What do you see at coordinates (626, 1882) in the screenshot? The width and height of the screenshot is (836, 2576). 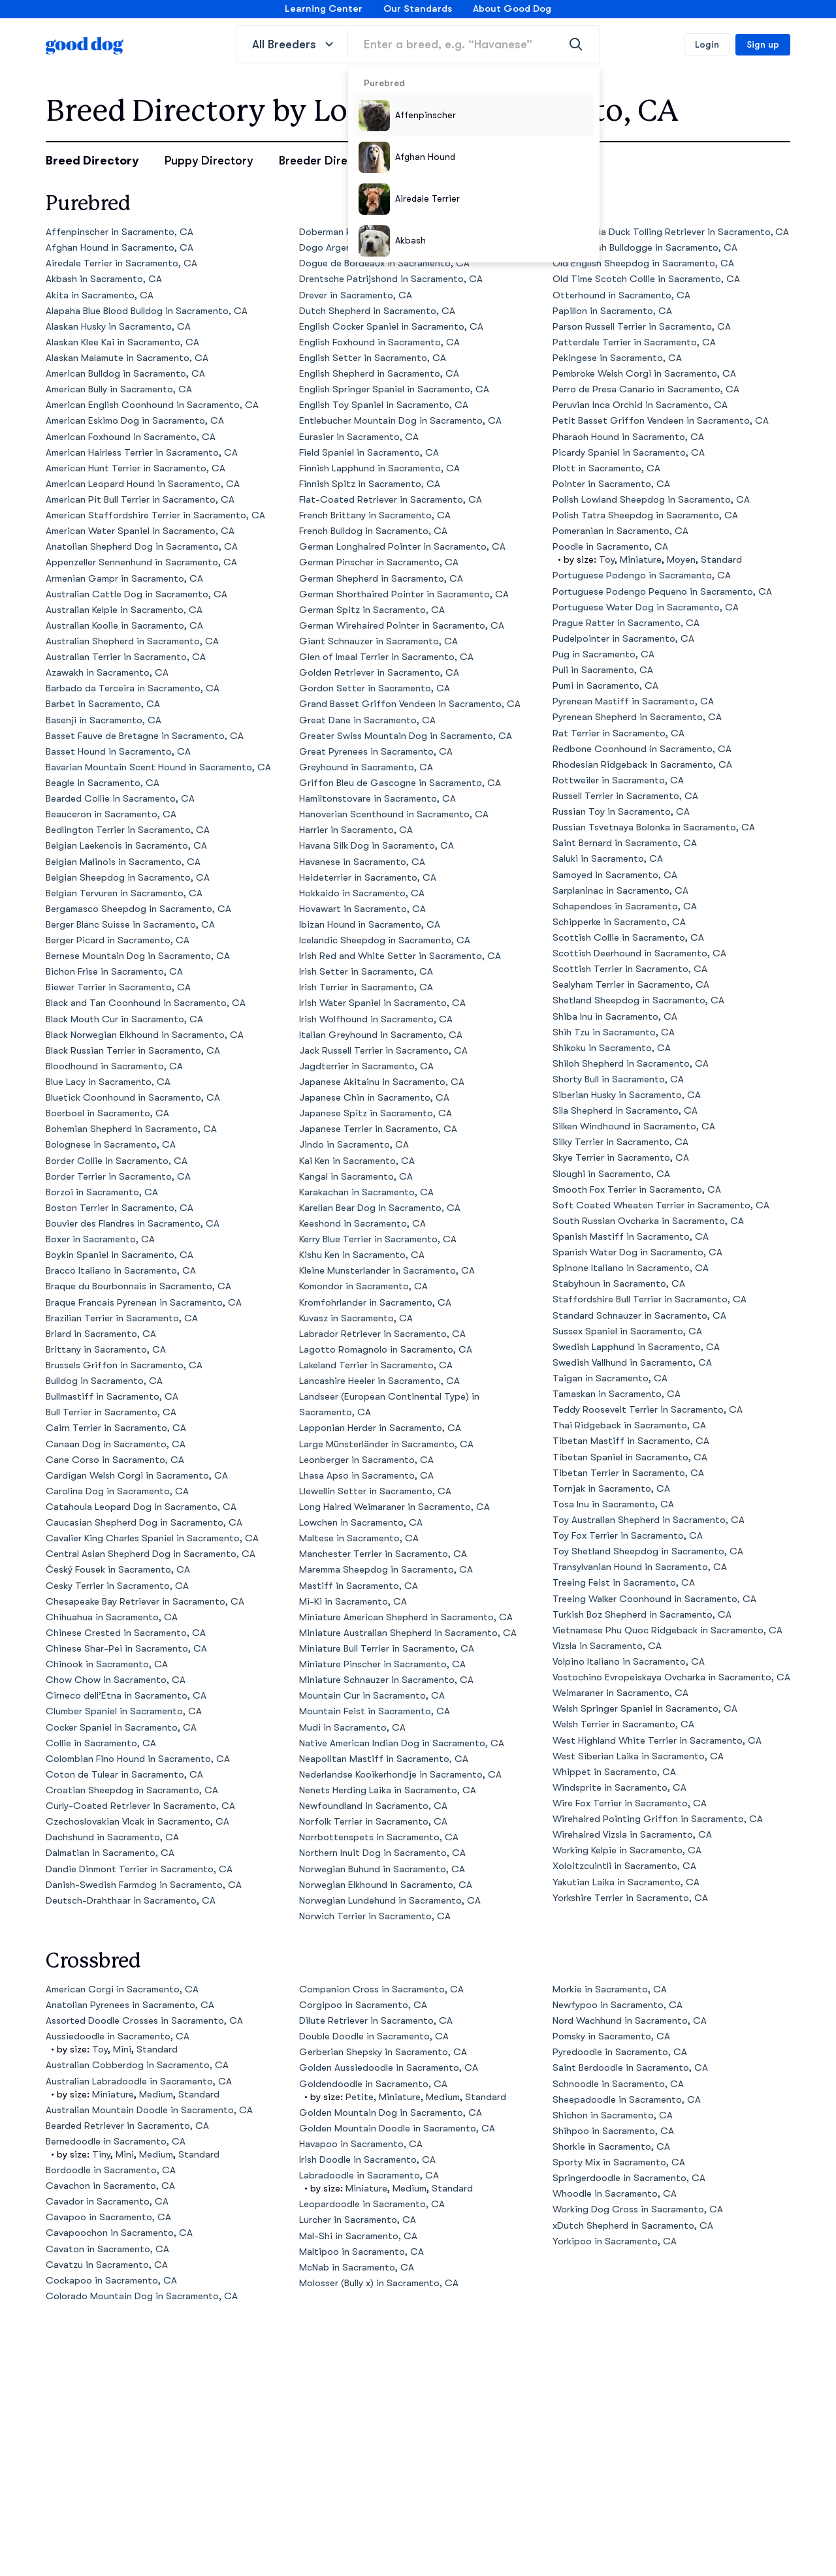 I see `Yakutian Laika in Sacramento, CA` at bounding box center [626, 1882].